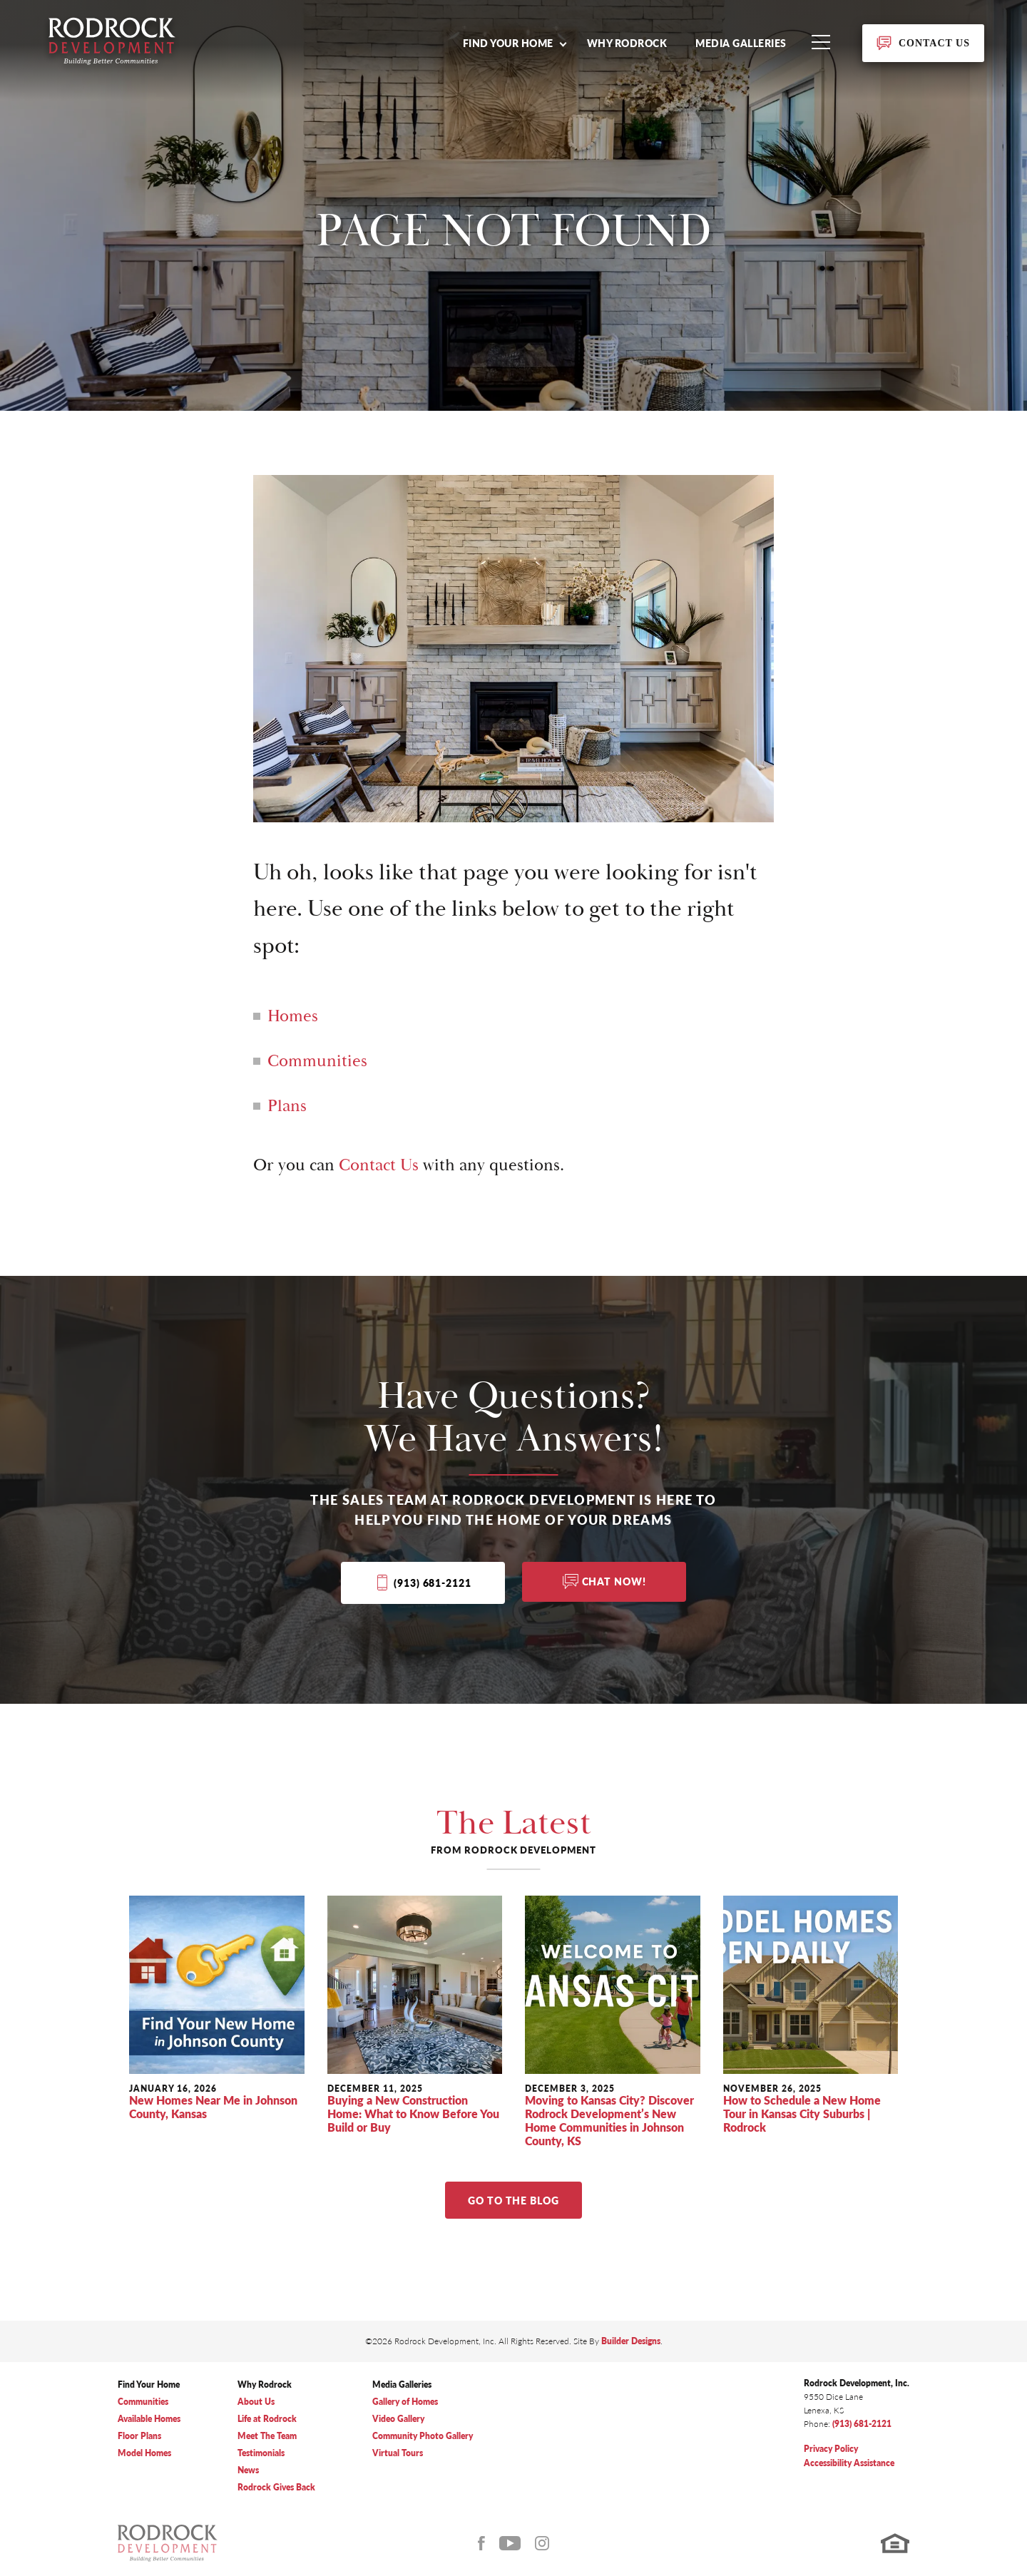 The image size is (1027, 2576). Describe the element at coordinates (267, 2419) in the screenshot. I see `Life at Rodrock` at that location.